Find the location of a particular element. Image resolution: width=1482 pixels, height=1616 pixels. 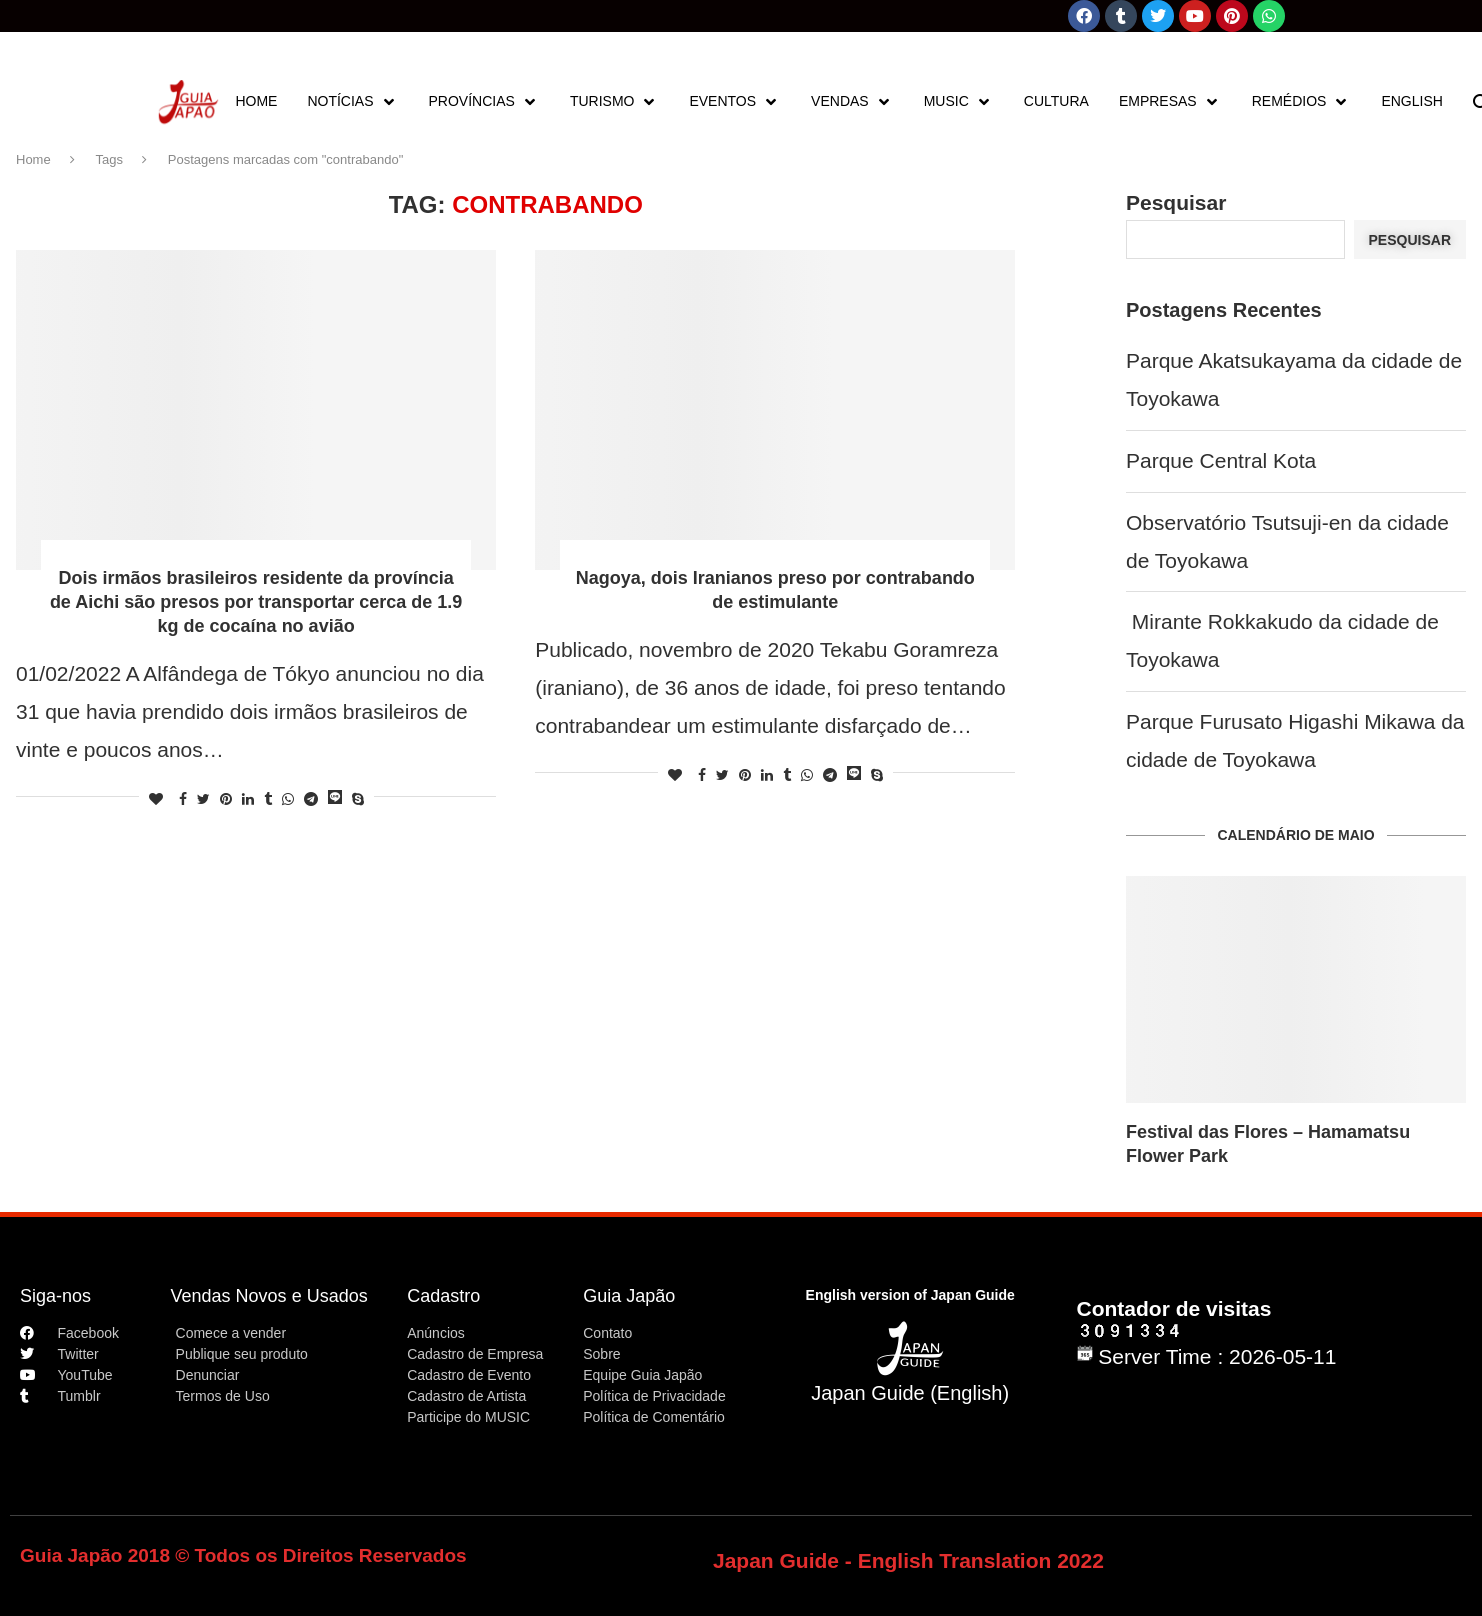

[Share on Twitter] is located at coordinates (203, 799).